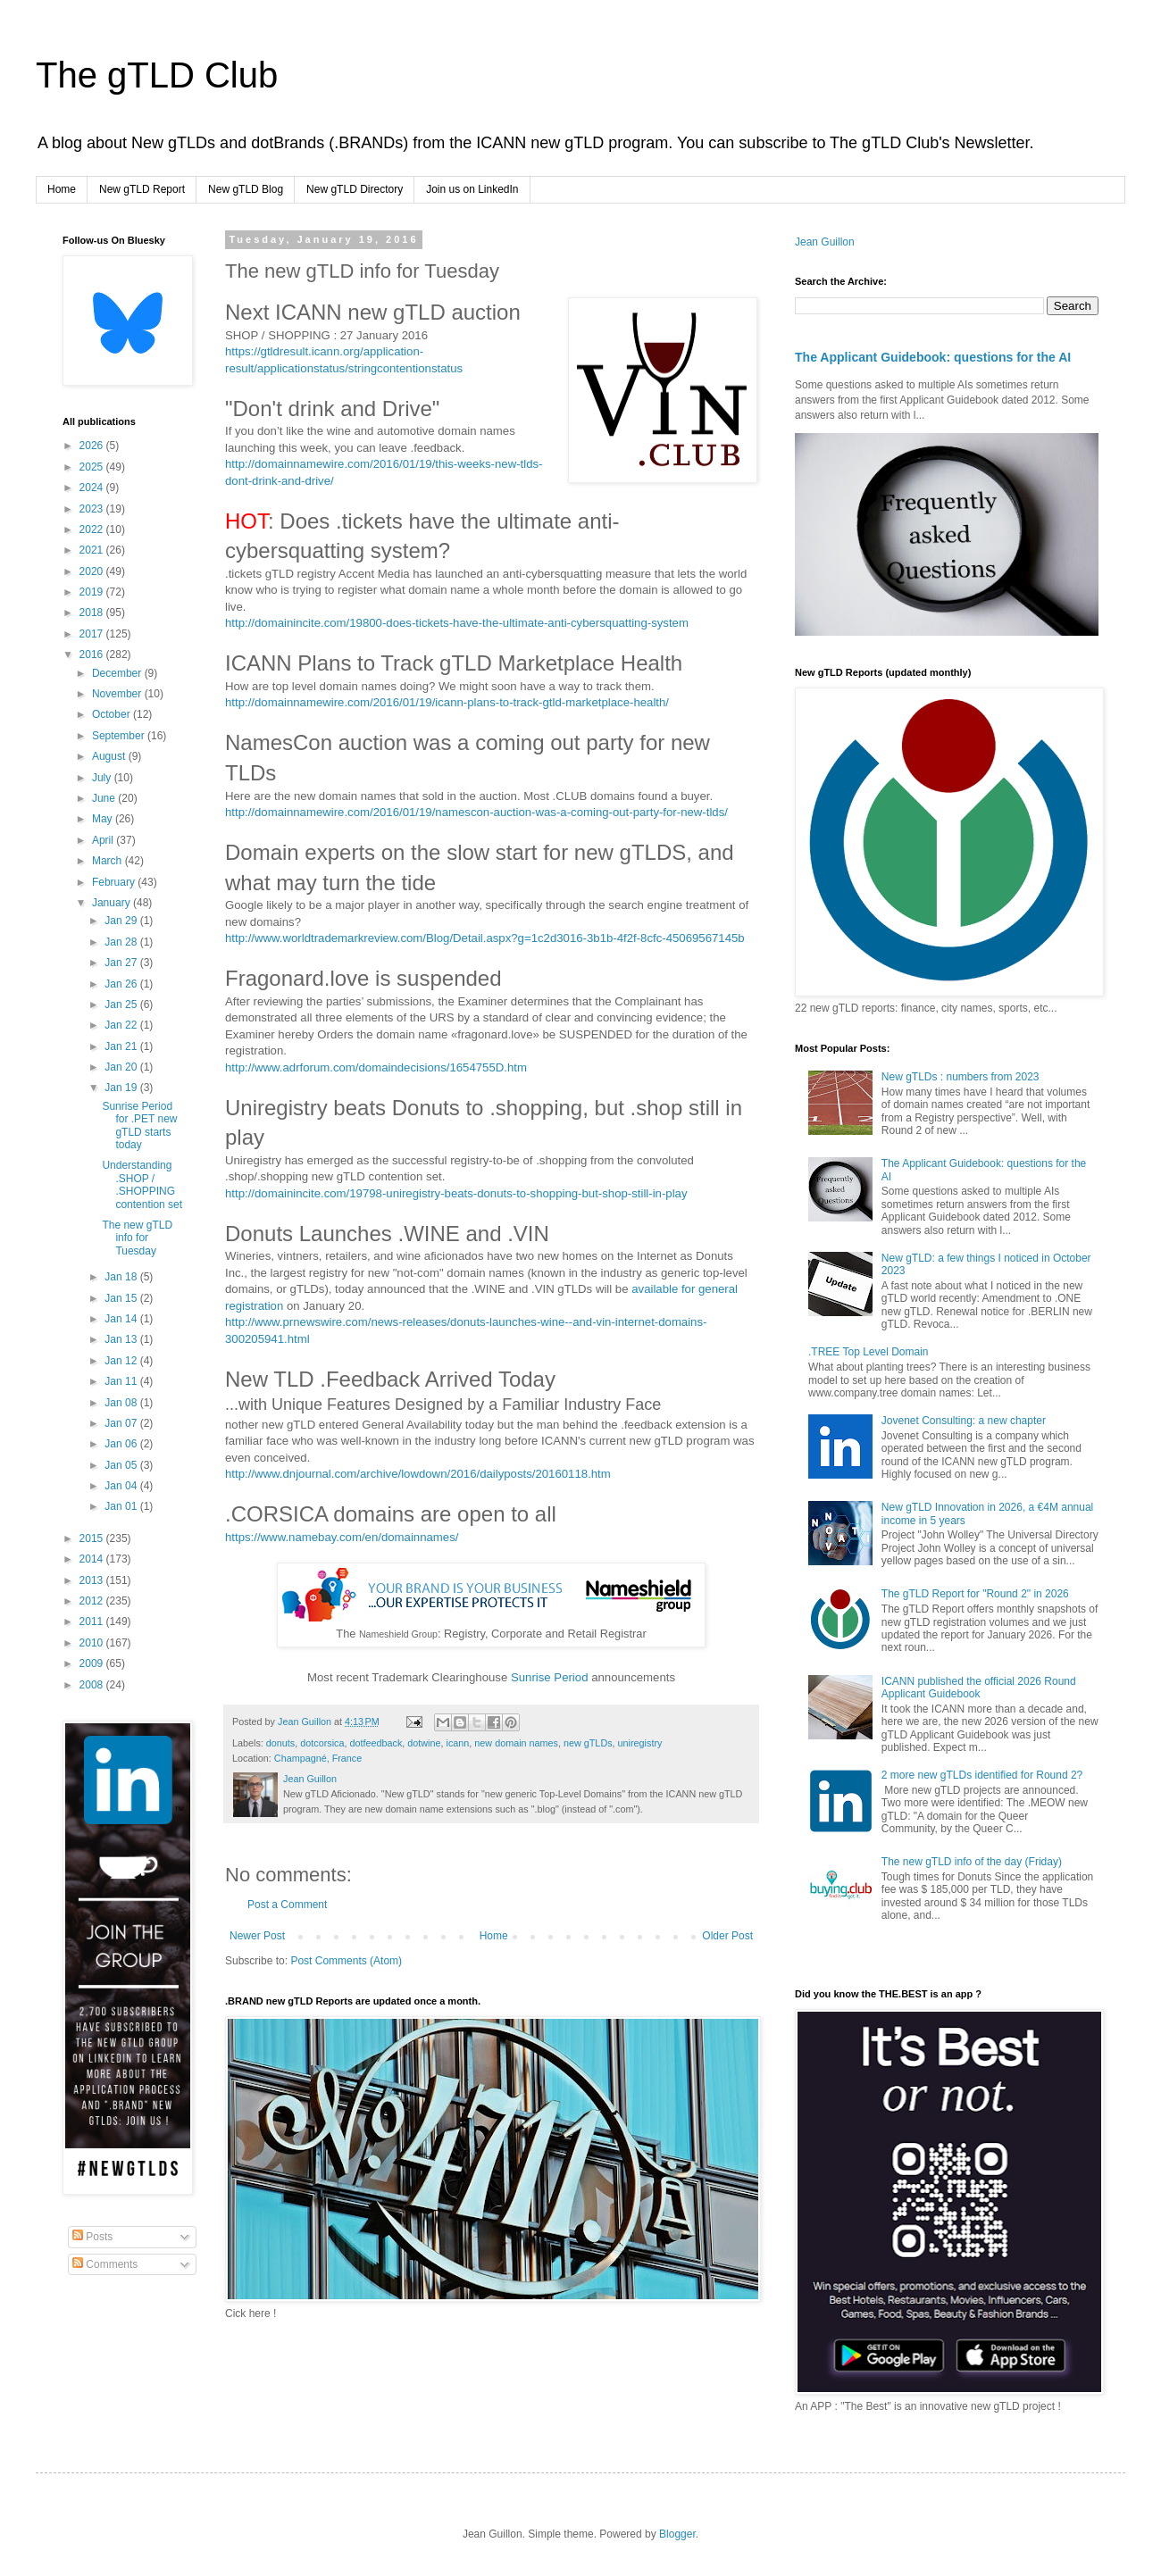 The image size is (1161, 2576). Describe the element at coordinates (346, 1961) in the screenshot. I see `Post Comments (Atom)` at that location.